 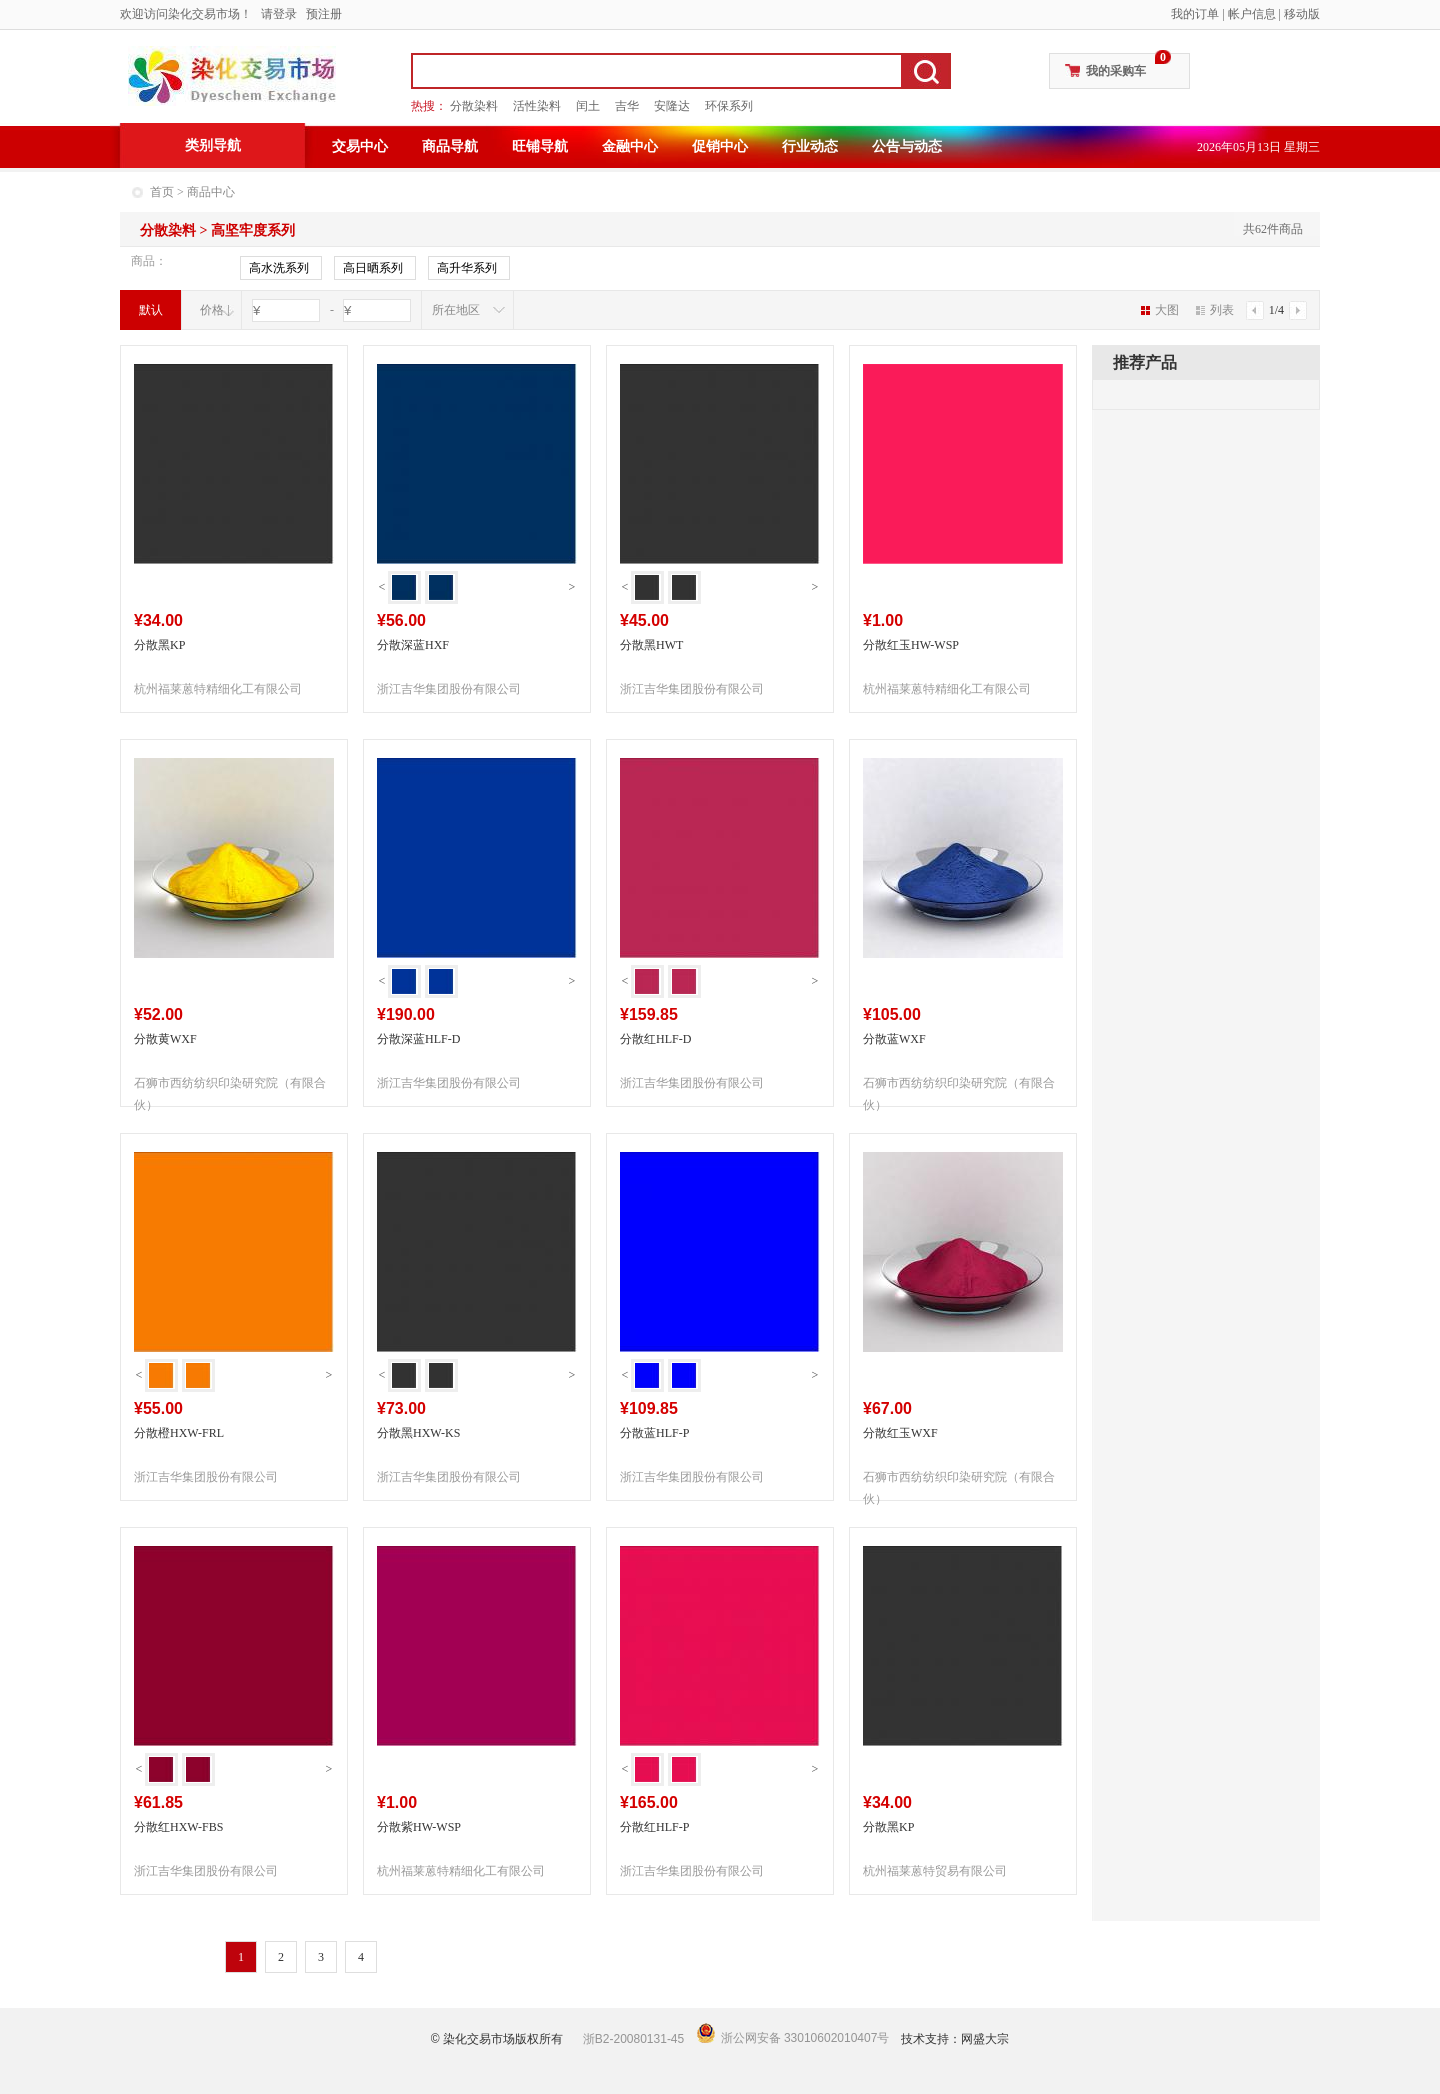 What do you see at coordinates (911, 645) in the screenshot?
I see `分散红玉HW-WSP` at bounding box center [911, 645].